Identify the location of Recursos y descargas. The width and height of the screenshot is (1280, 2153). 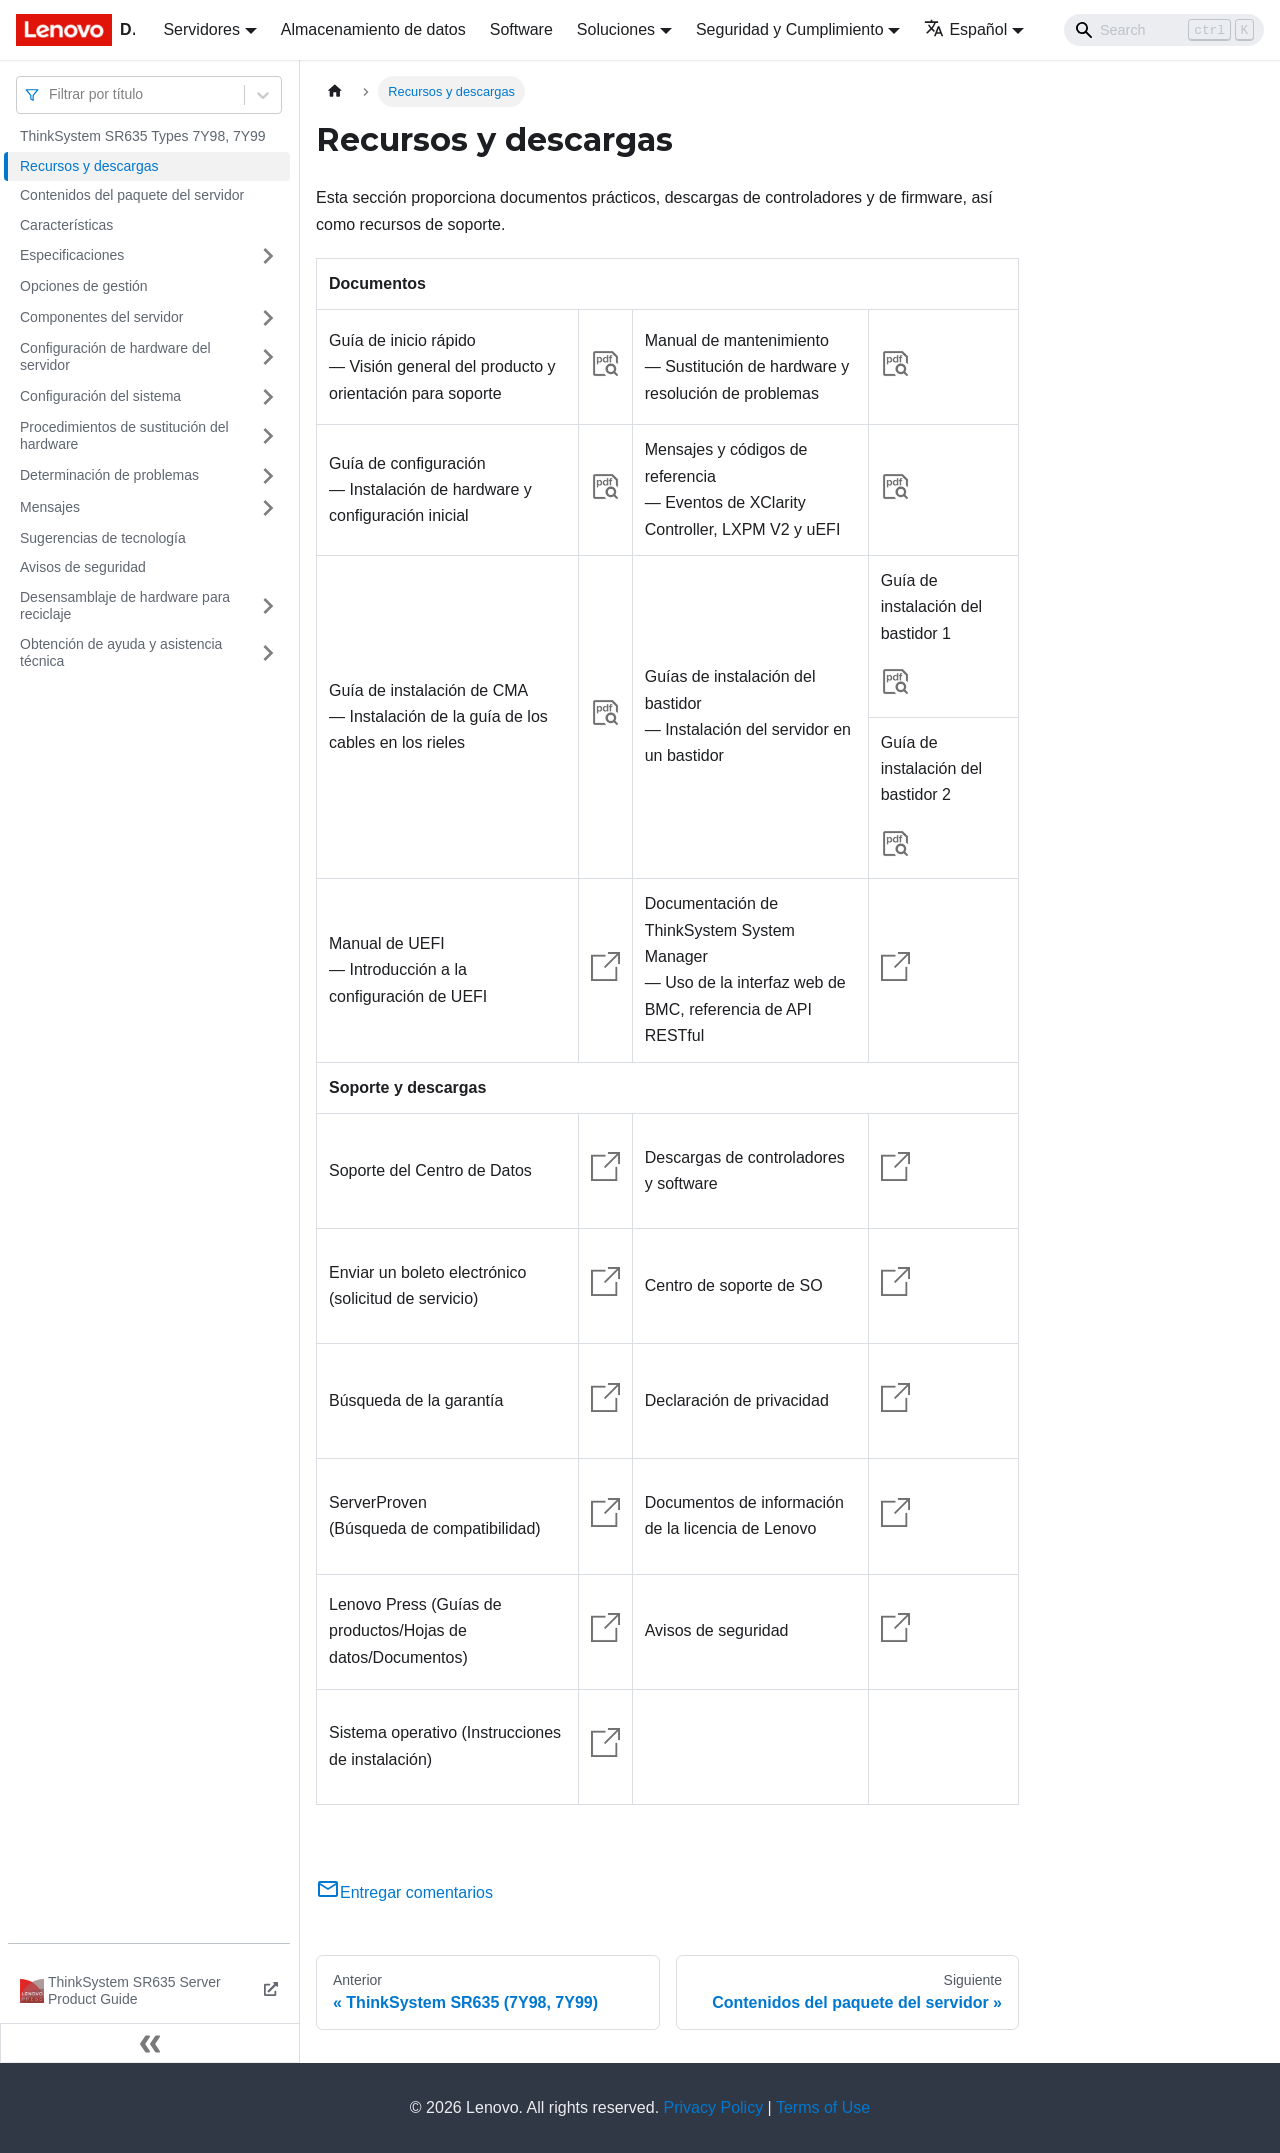
(89, 166).